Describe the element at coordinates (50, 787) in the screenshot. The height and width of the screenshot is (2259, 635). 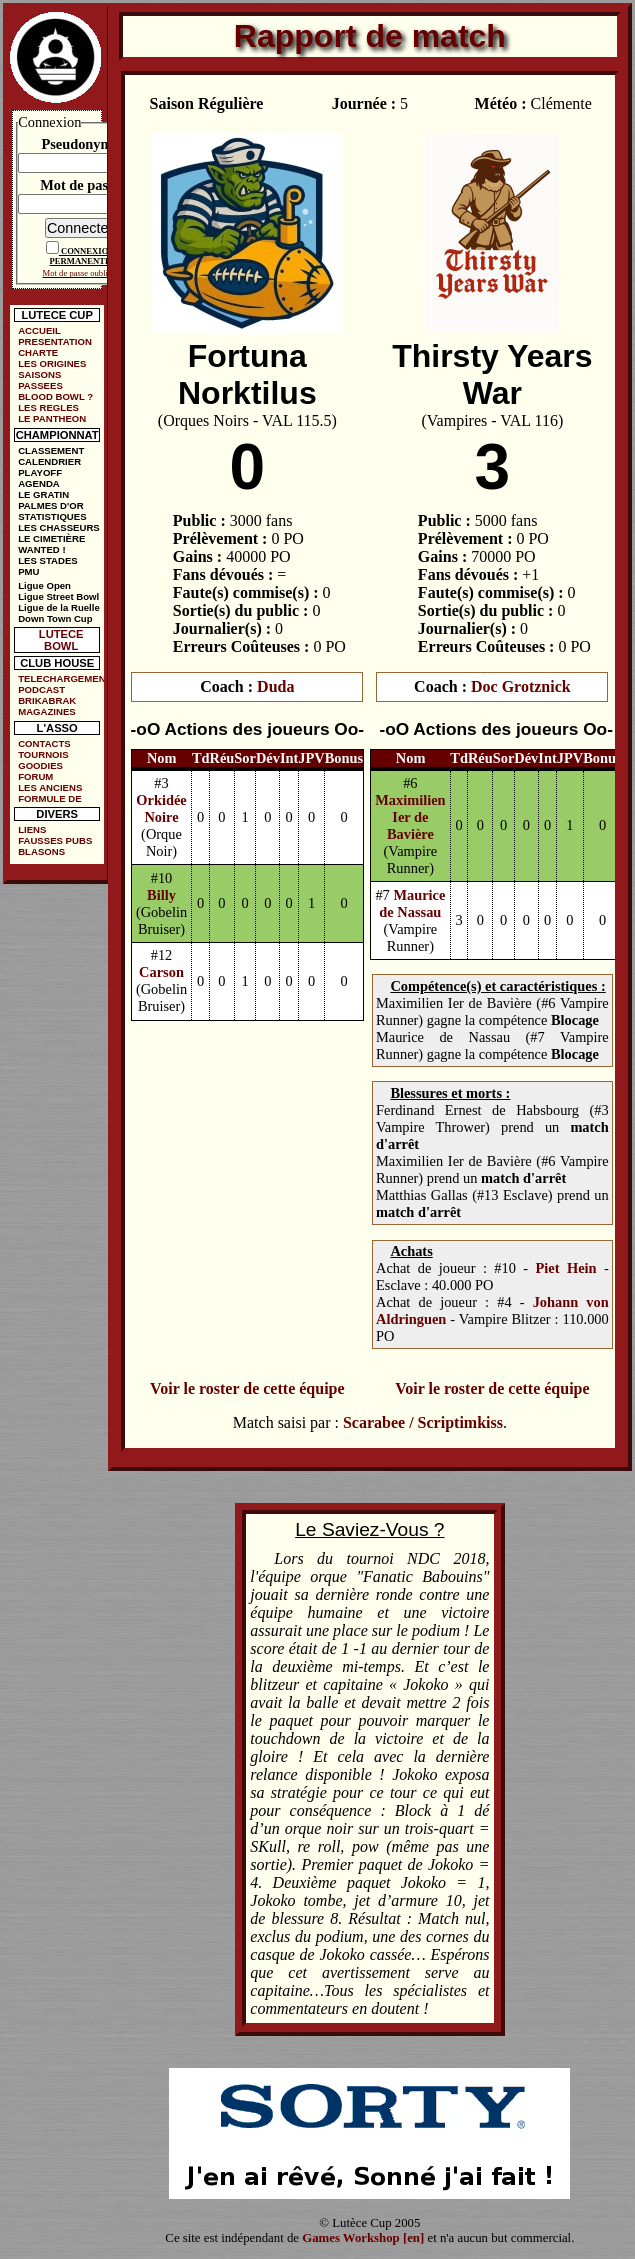
I see `LES ANCIENS` at that location.